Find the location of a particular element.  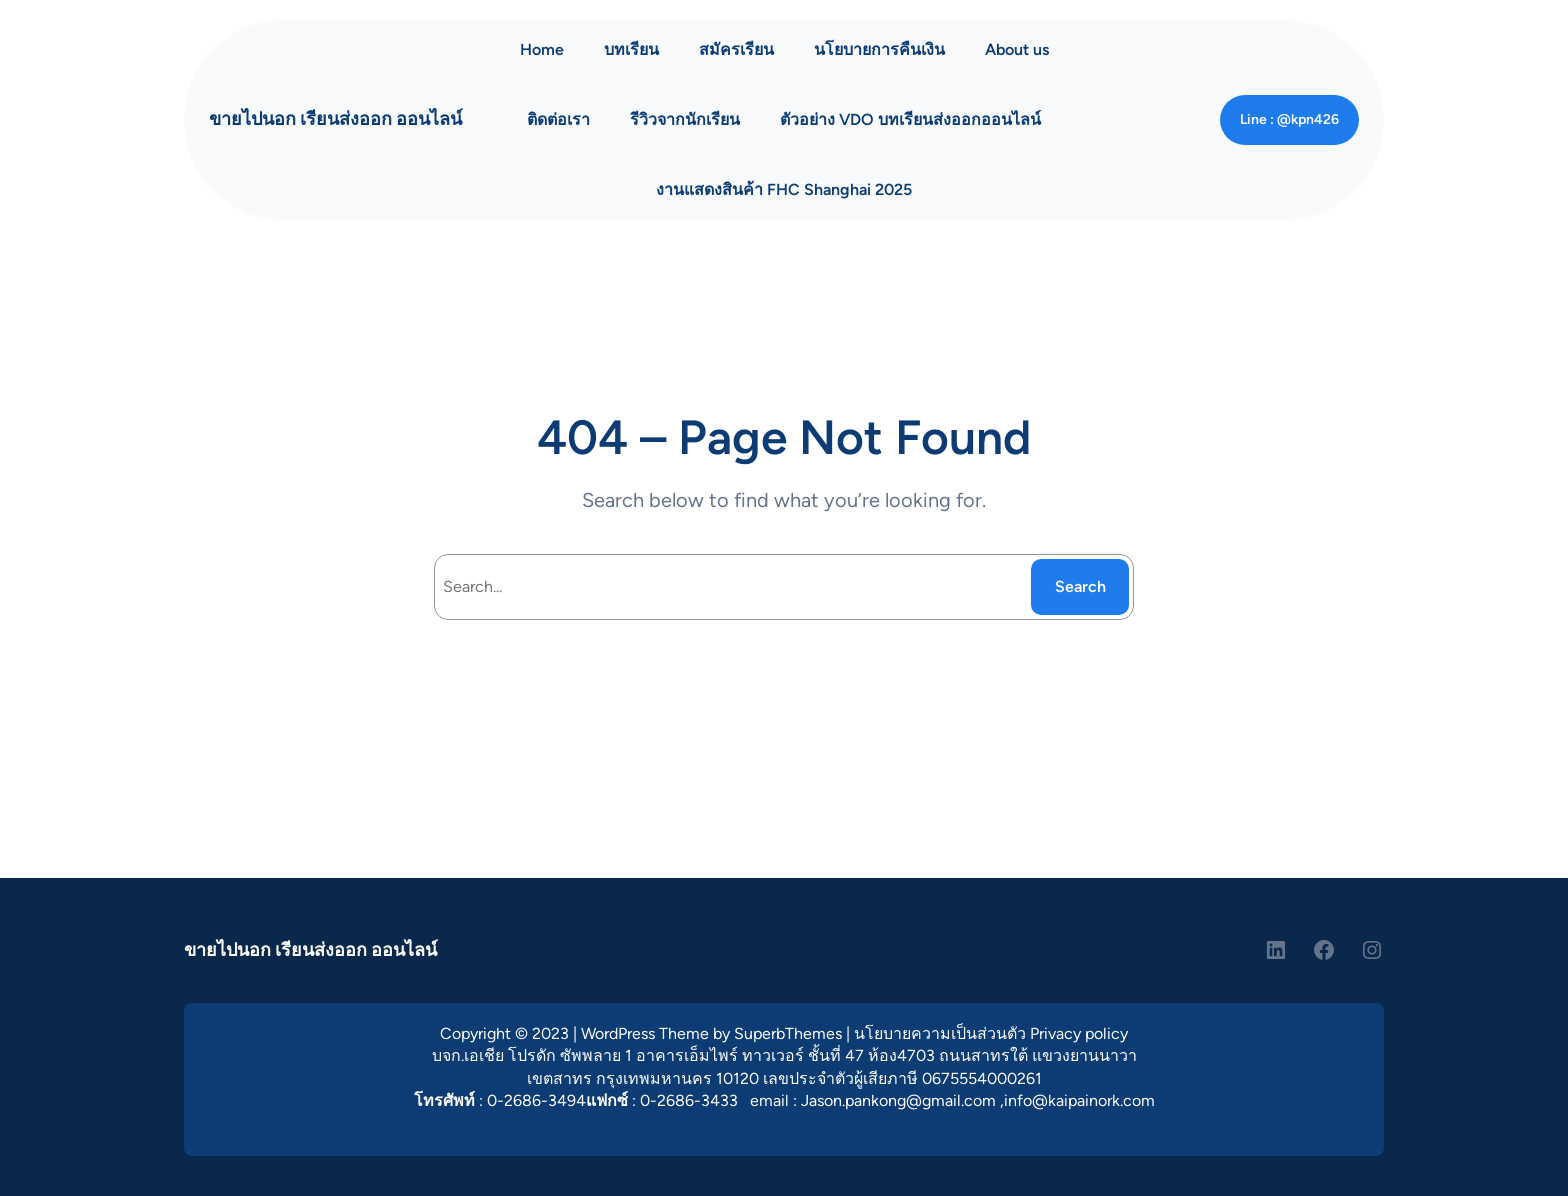

ขายไปนอก เรียนส่งออก ออนไลน์ is located at coordinates (335, 119).